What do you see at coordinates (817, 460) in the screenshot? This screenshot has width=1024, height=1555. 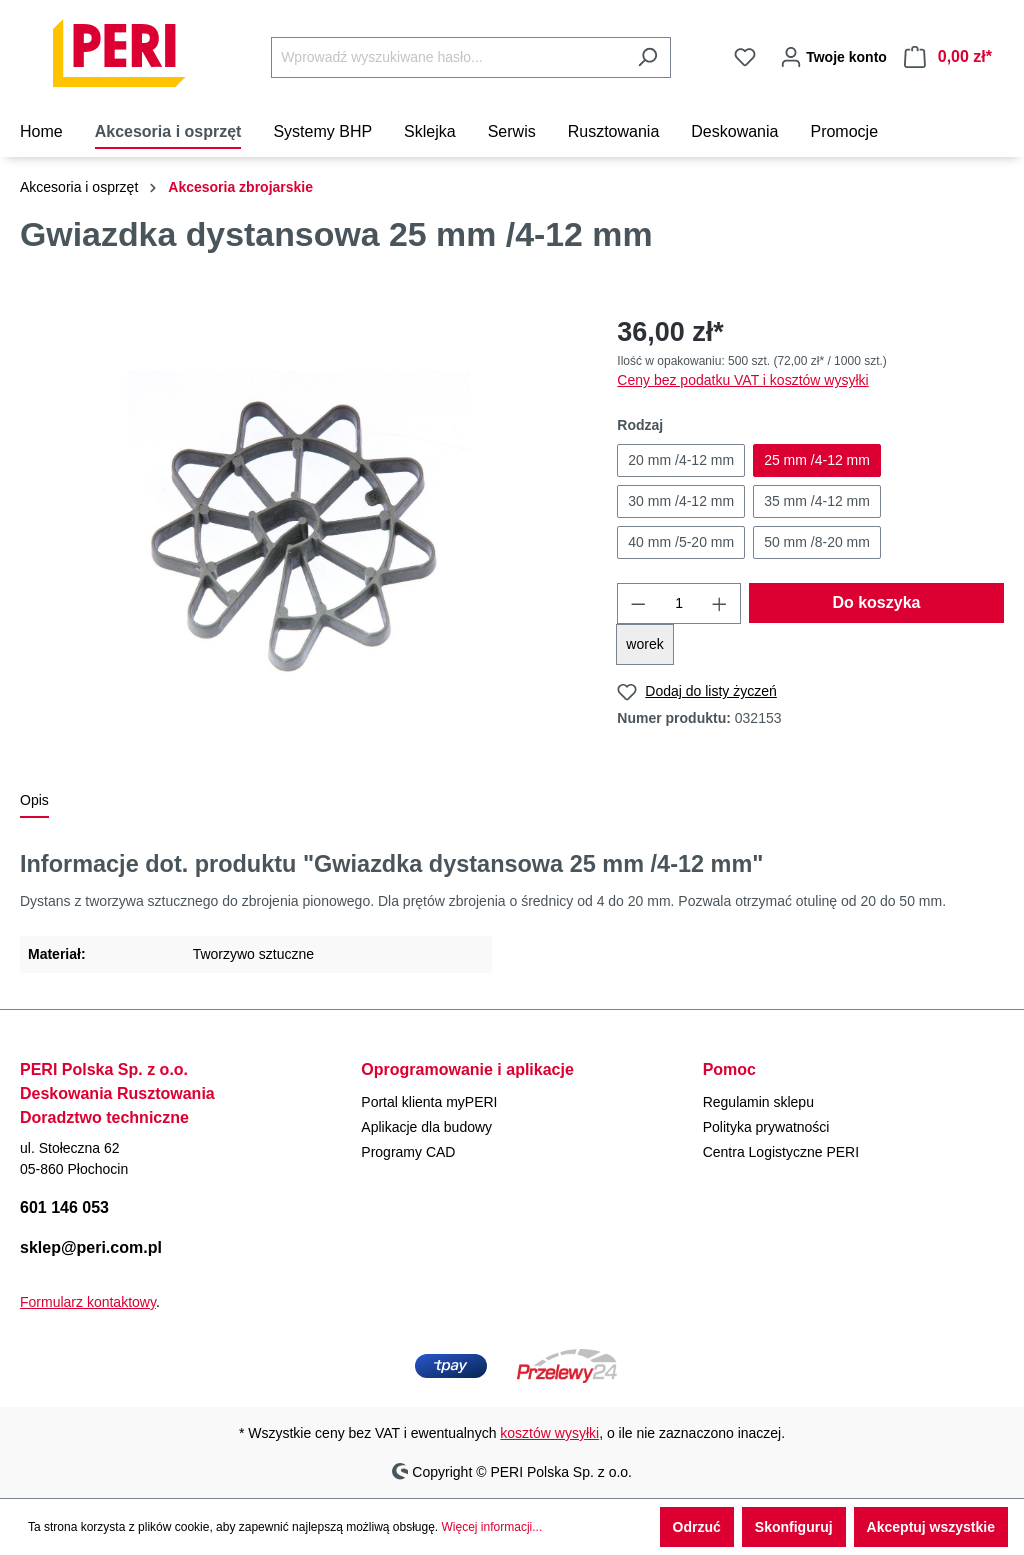 I see `25 mm /4-12 mm` at bounding box center [817, 460].